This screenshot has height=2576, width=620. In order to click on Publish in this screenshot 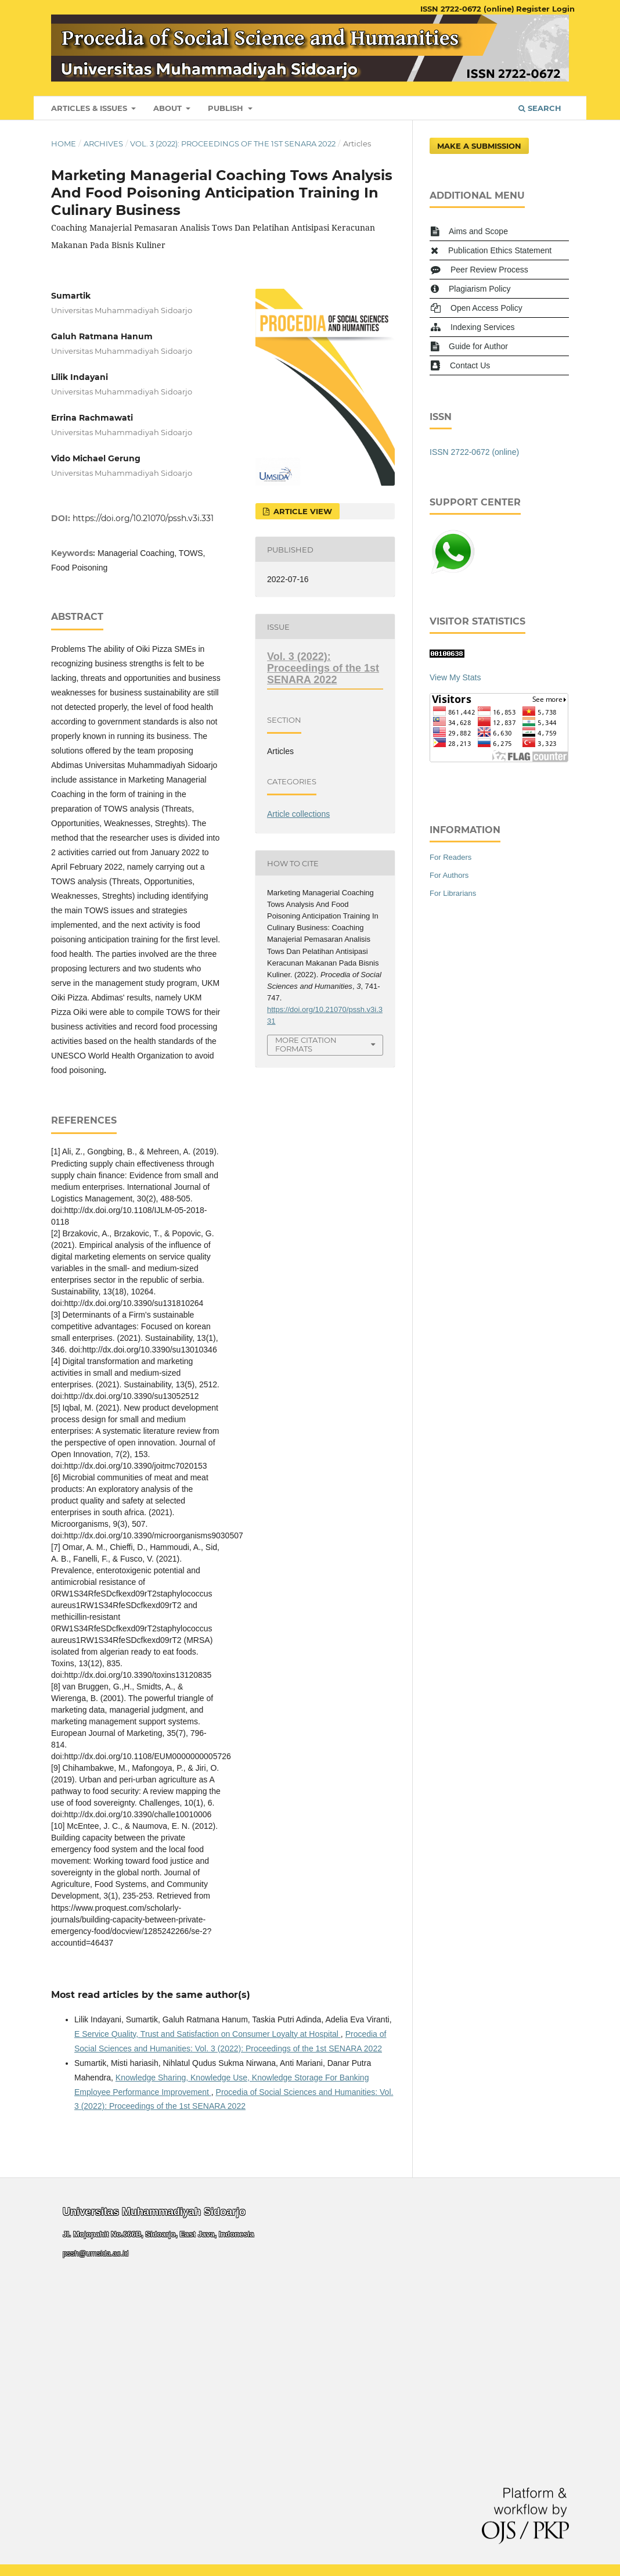, I will do `click(227, 108)`.